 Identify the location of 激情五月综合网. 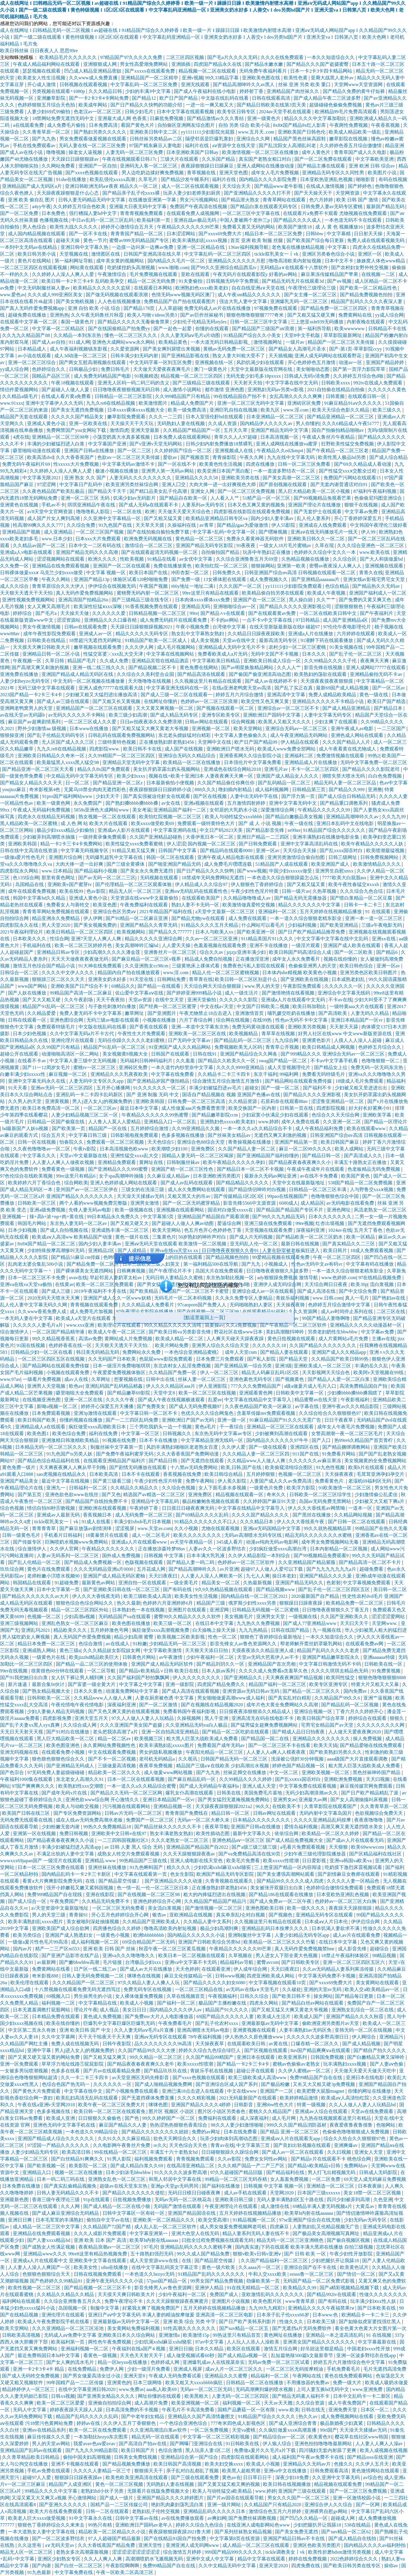
(281, 2348).